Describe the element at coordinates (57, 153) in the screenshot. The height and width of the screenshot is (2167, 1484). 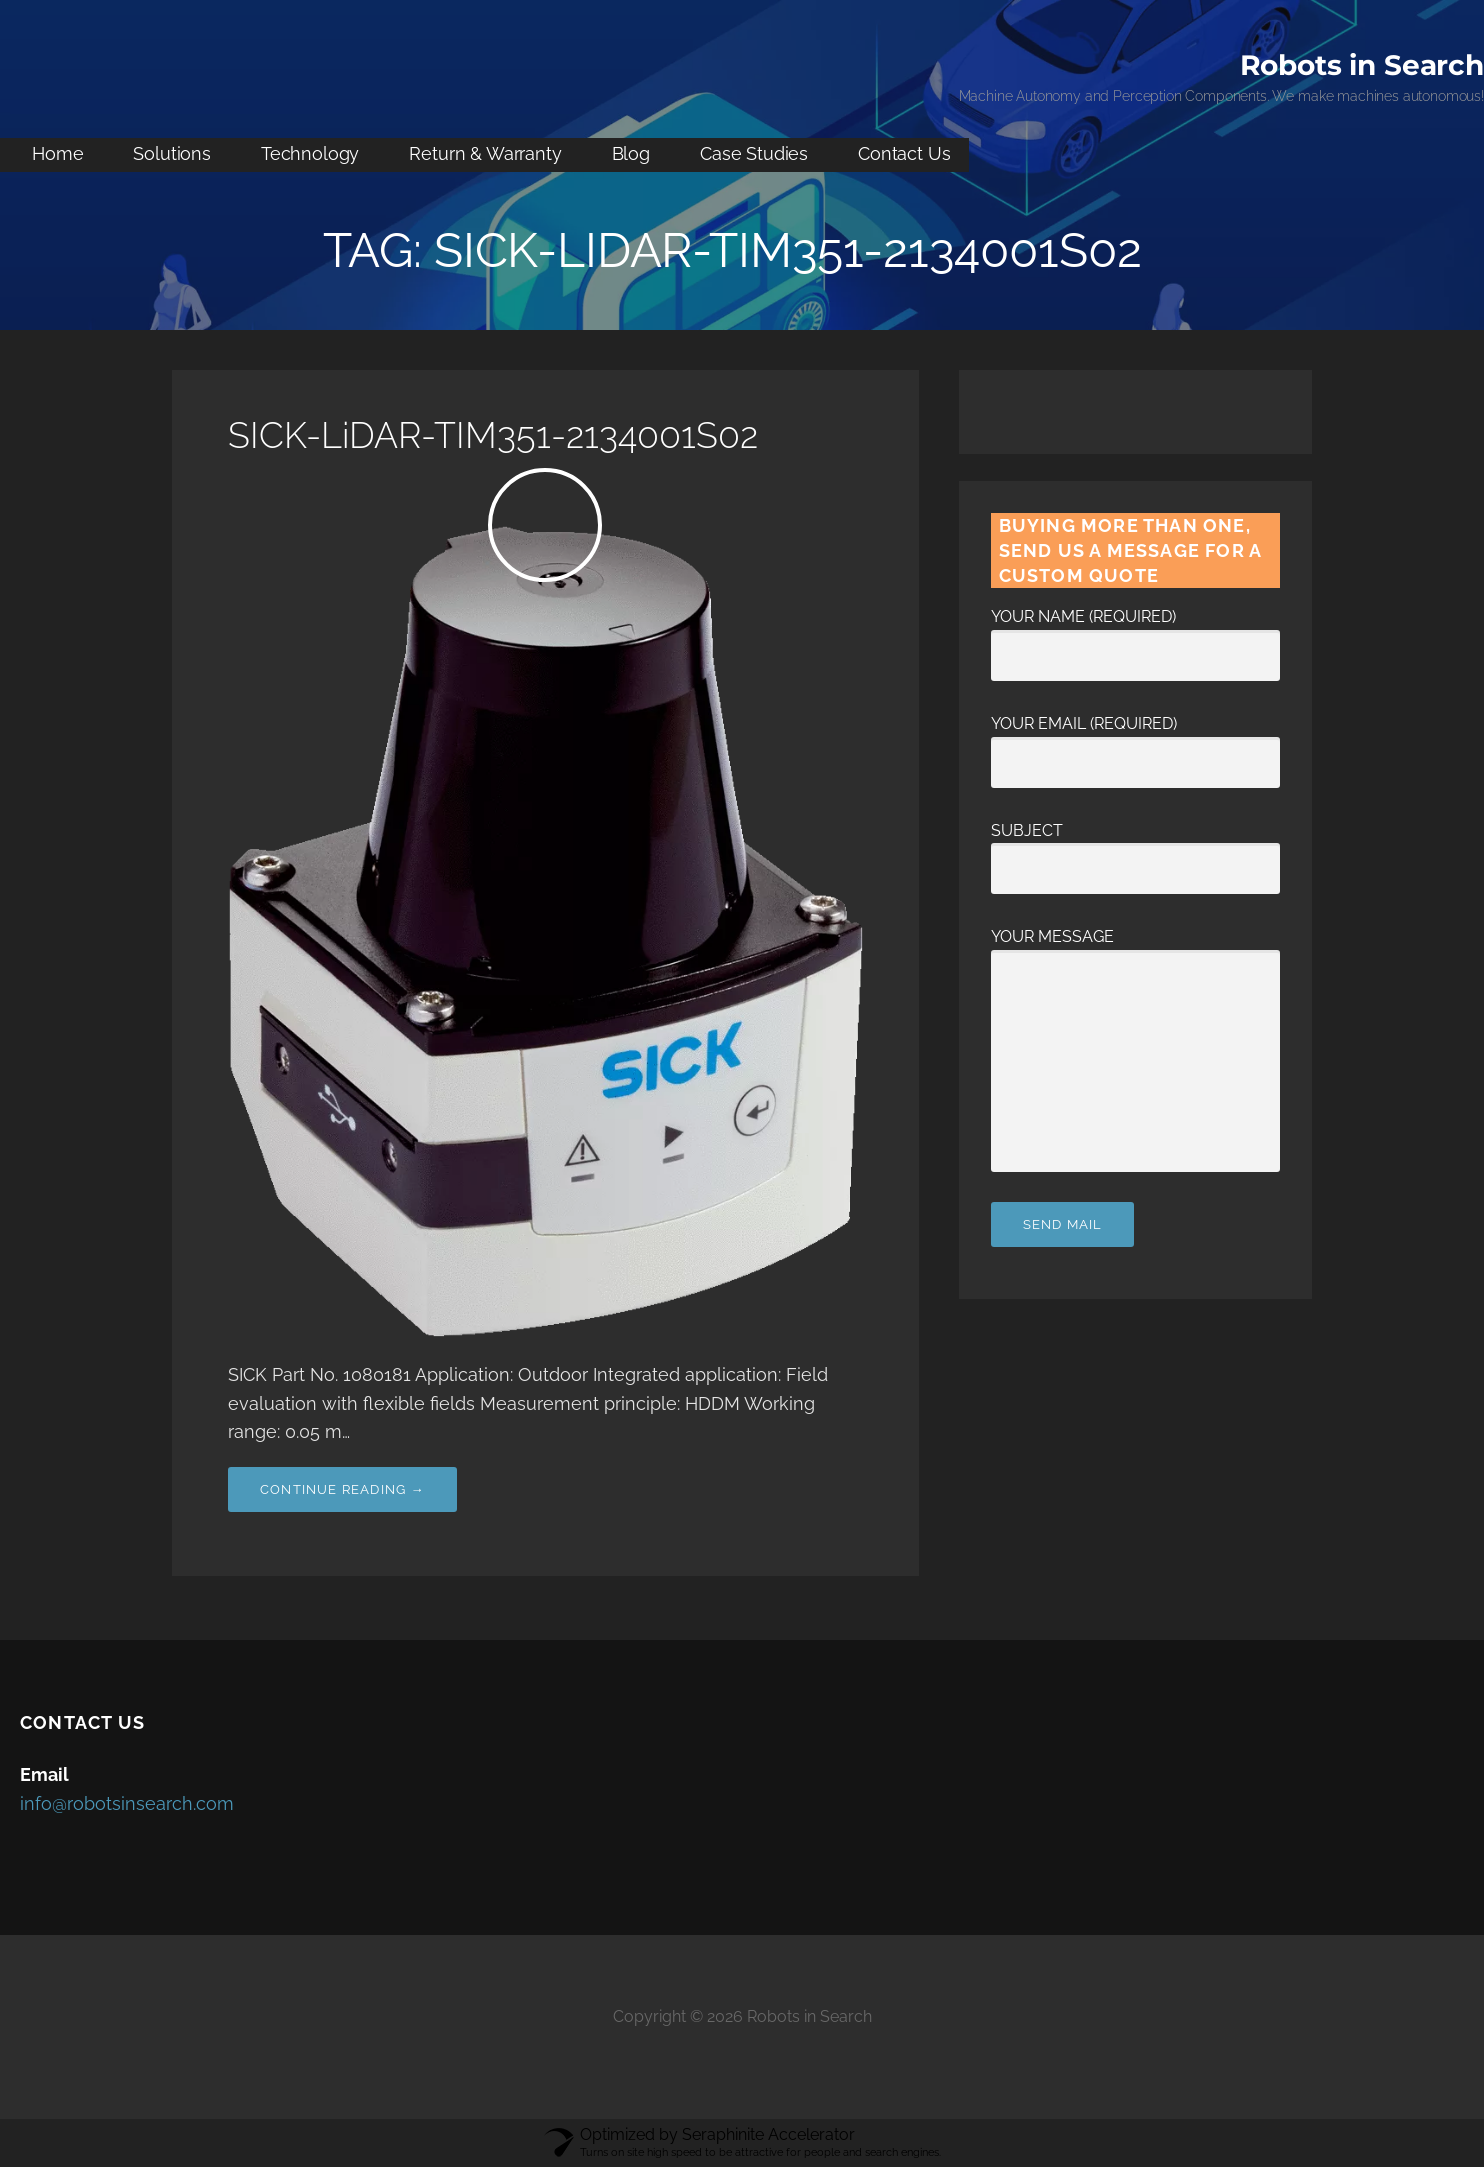
I see `Home` at that location.